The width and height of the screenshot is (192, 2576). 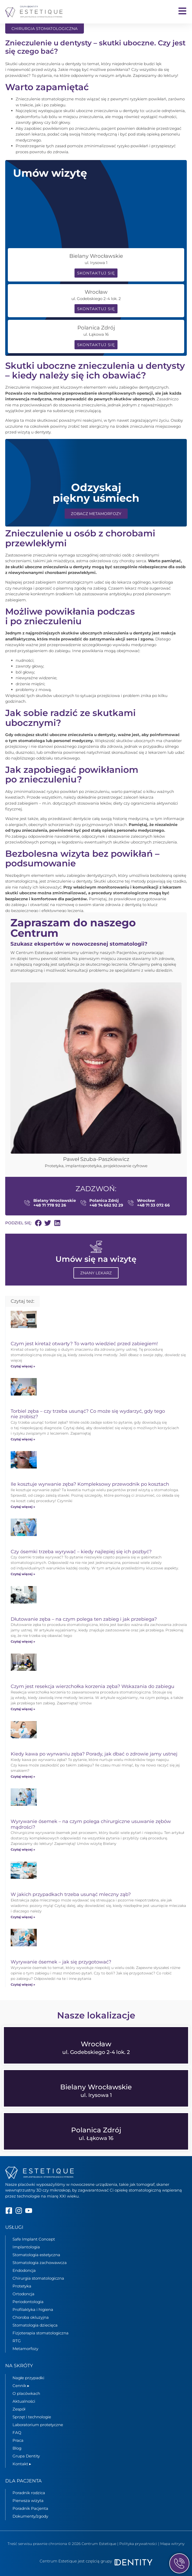 I want to click on Wyrywanie ósemek – jak się przygotować?, so click(x=61, y=1962).